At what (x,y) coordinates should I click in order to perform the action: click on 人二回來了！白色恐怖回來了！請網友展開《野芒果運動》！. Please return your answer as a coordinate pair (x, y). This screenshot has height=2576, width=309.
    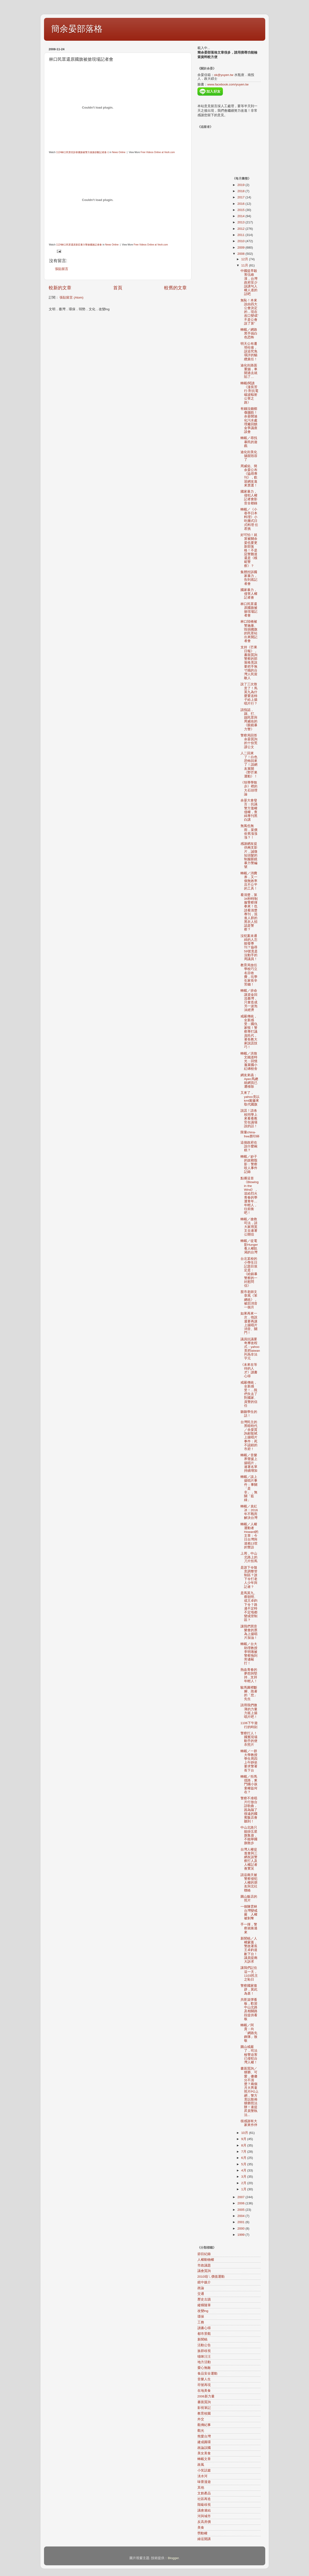
    Looking at the image, I should click on (248, 764).